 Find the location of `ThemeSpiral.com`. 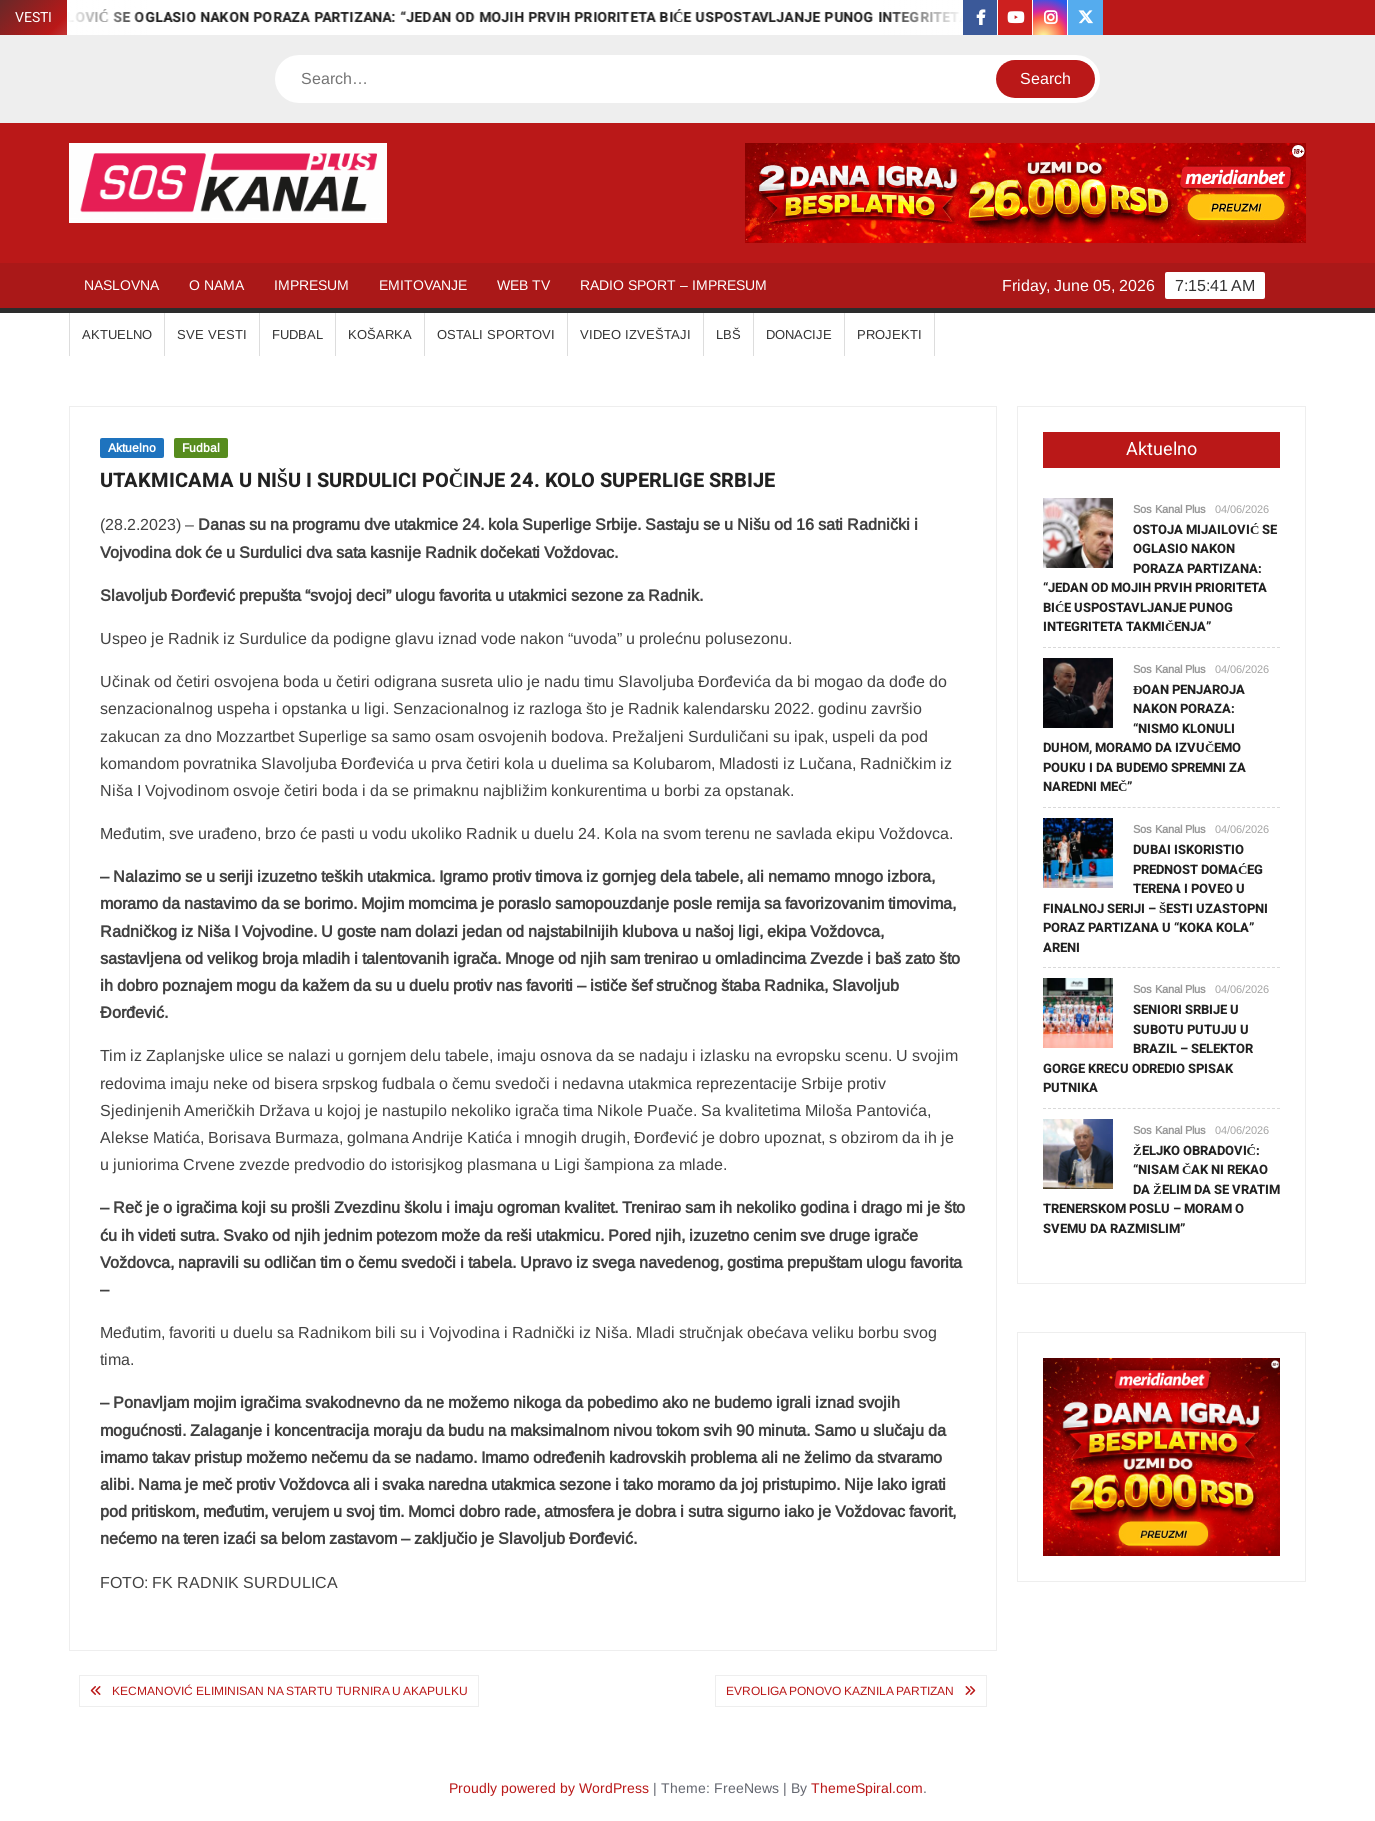

ThemeSpiral.com is located at coordinates (867, 1788).